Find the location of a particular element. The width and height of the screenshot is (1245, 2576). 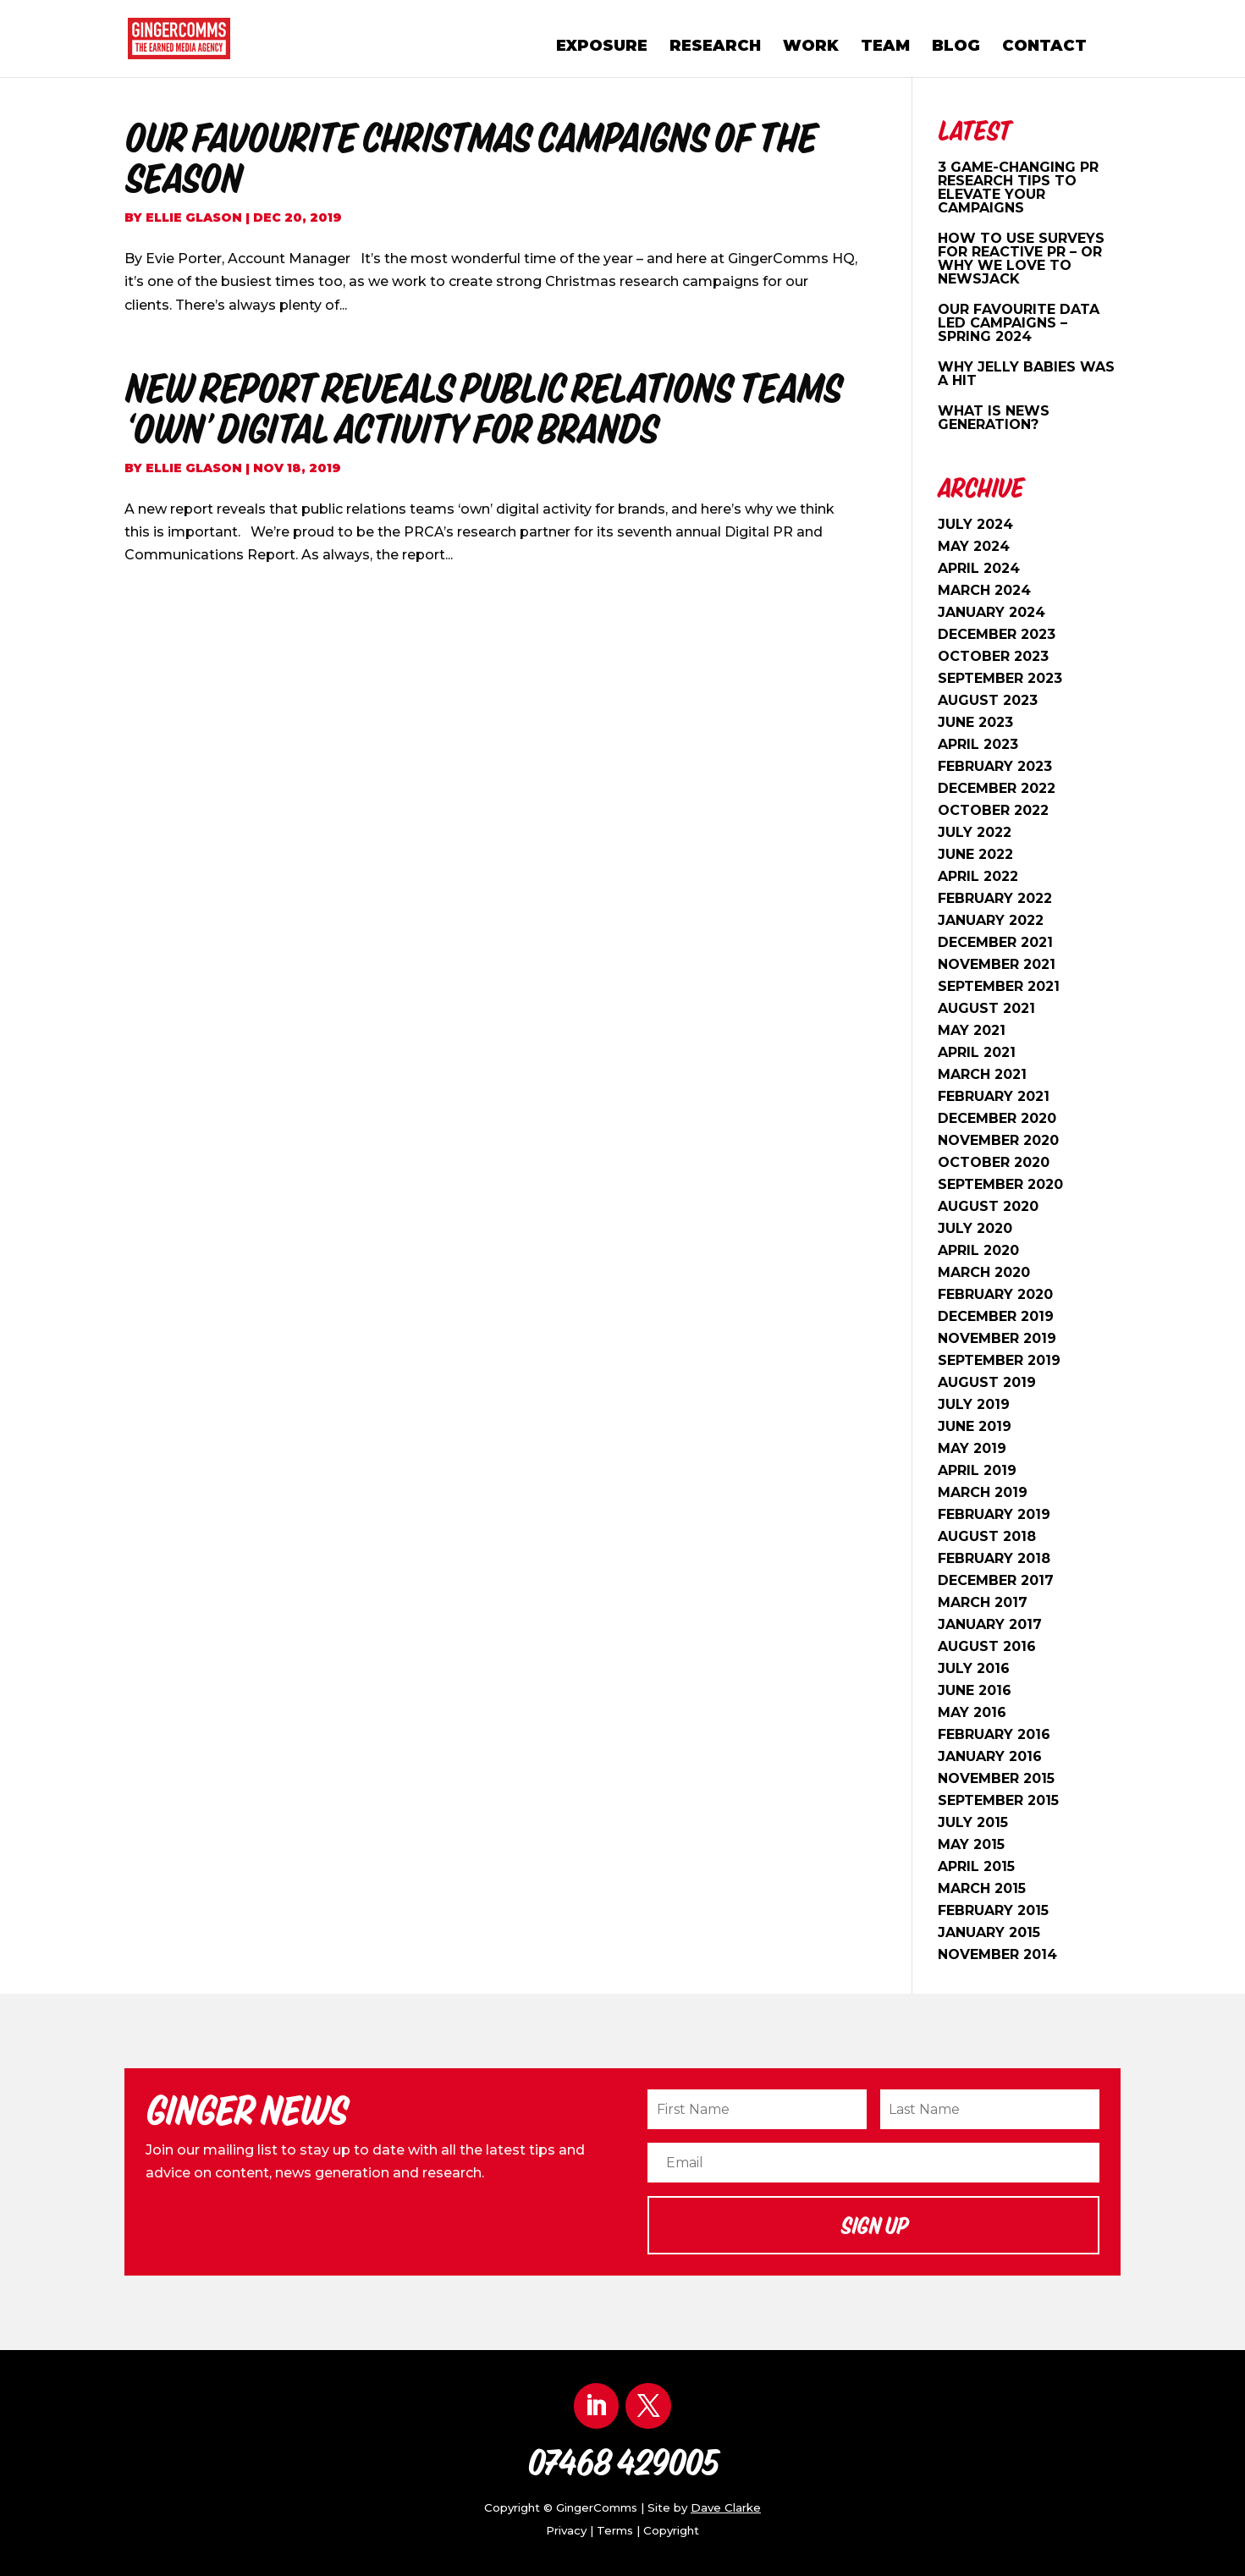

New Report Reveals Public Relations Teams ‘Own’ Digital Activity For Brands is located at coordinates (482, 408).